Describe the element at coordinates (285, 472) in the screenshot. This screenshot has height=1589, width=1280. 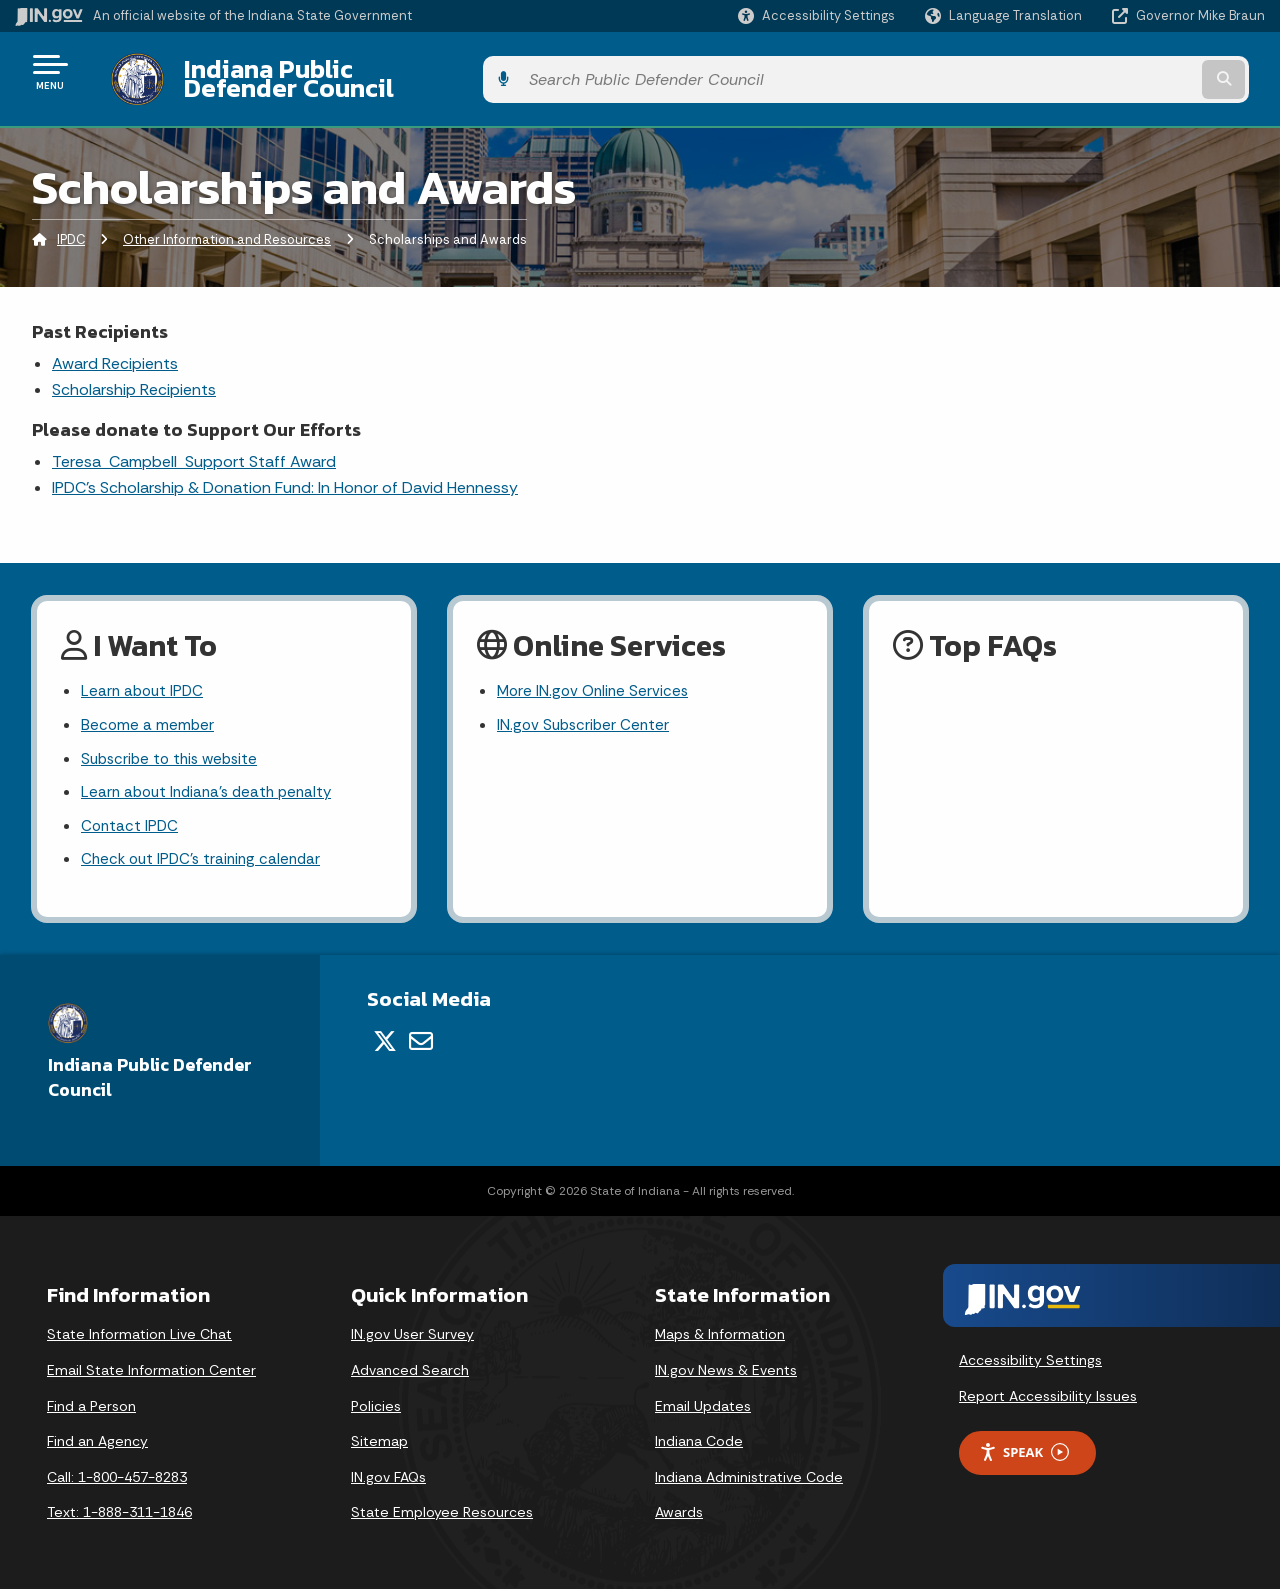
I see `IPDC's Scholarship & Donation Fund: In Honor of David Hennessy` at that location.